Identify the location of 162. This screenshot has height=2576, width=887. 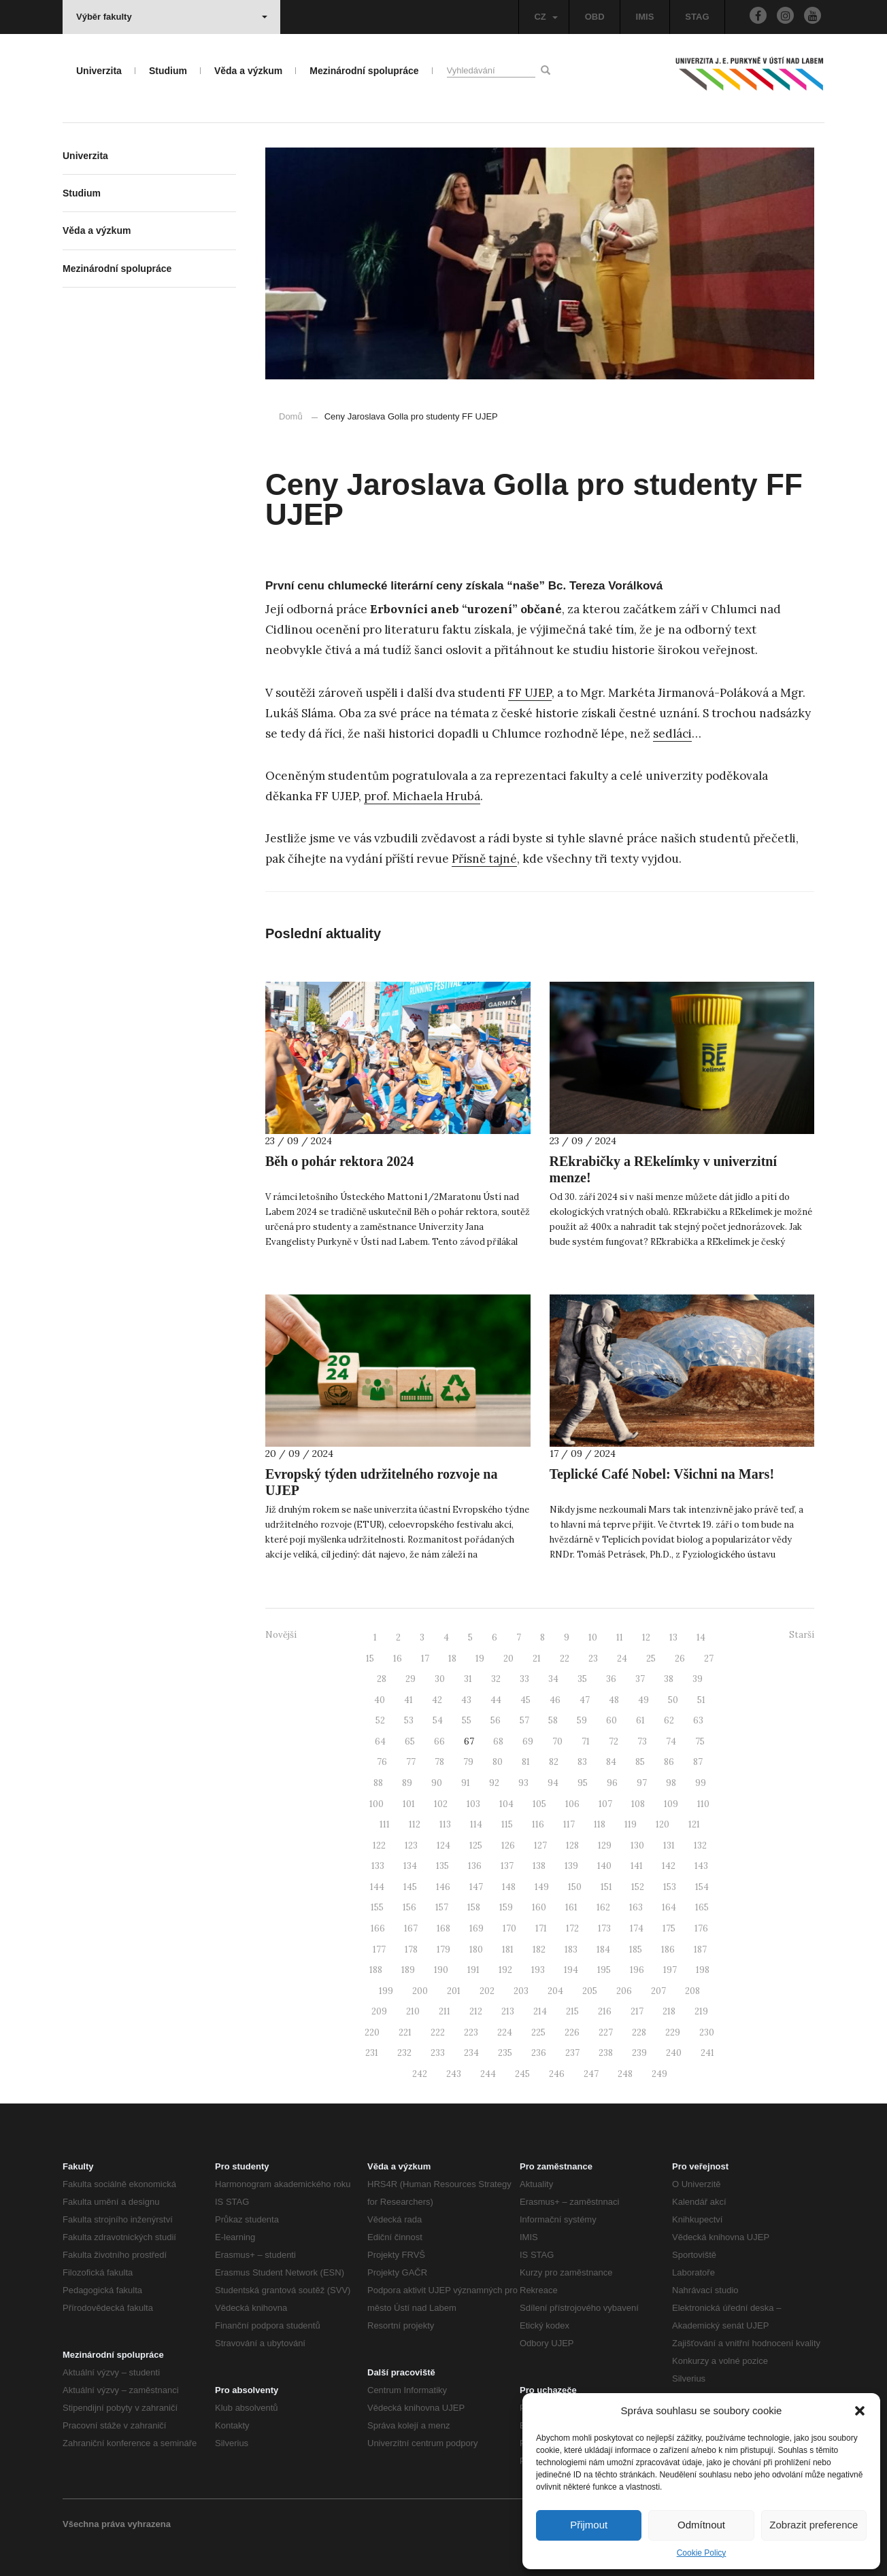
(603, 1907).